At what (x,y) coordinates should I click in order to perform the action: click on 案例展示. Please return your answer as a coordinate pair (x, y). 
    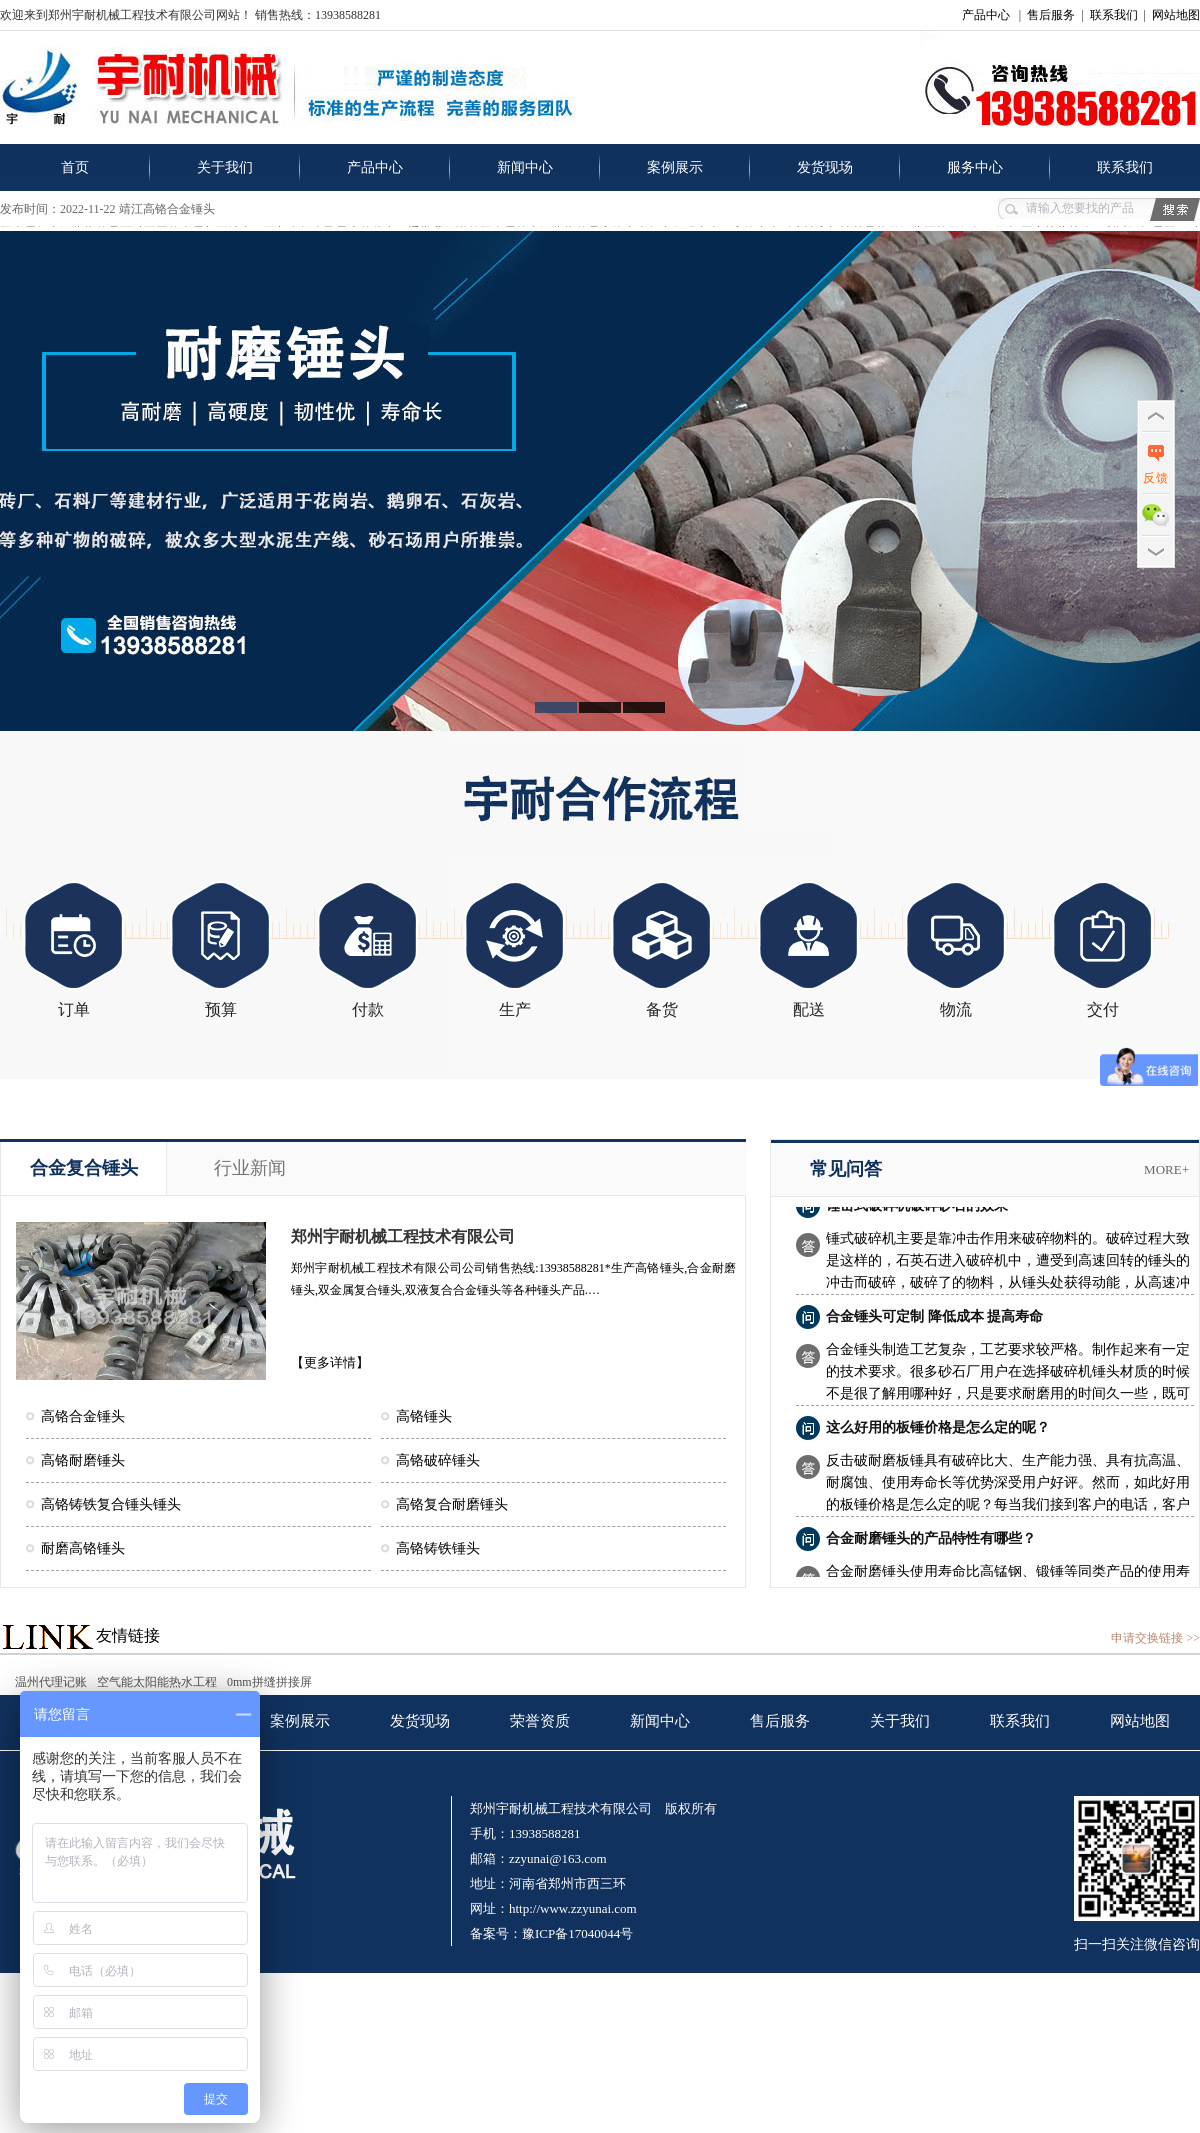
    Looking at the image, I should click on (675, 167).